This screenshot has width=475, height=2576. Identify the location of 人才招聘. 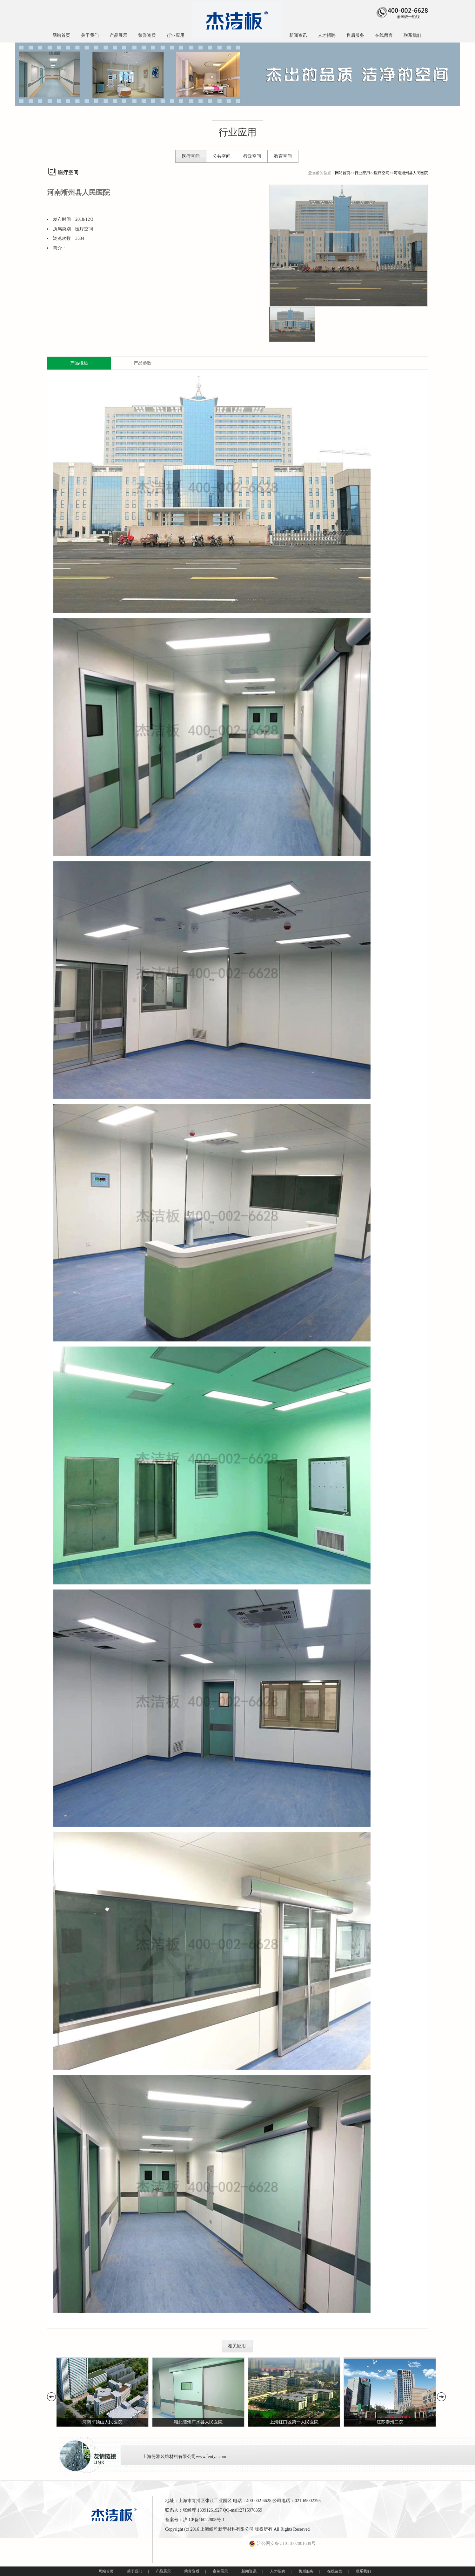
(327, 35).